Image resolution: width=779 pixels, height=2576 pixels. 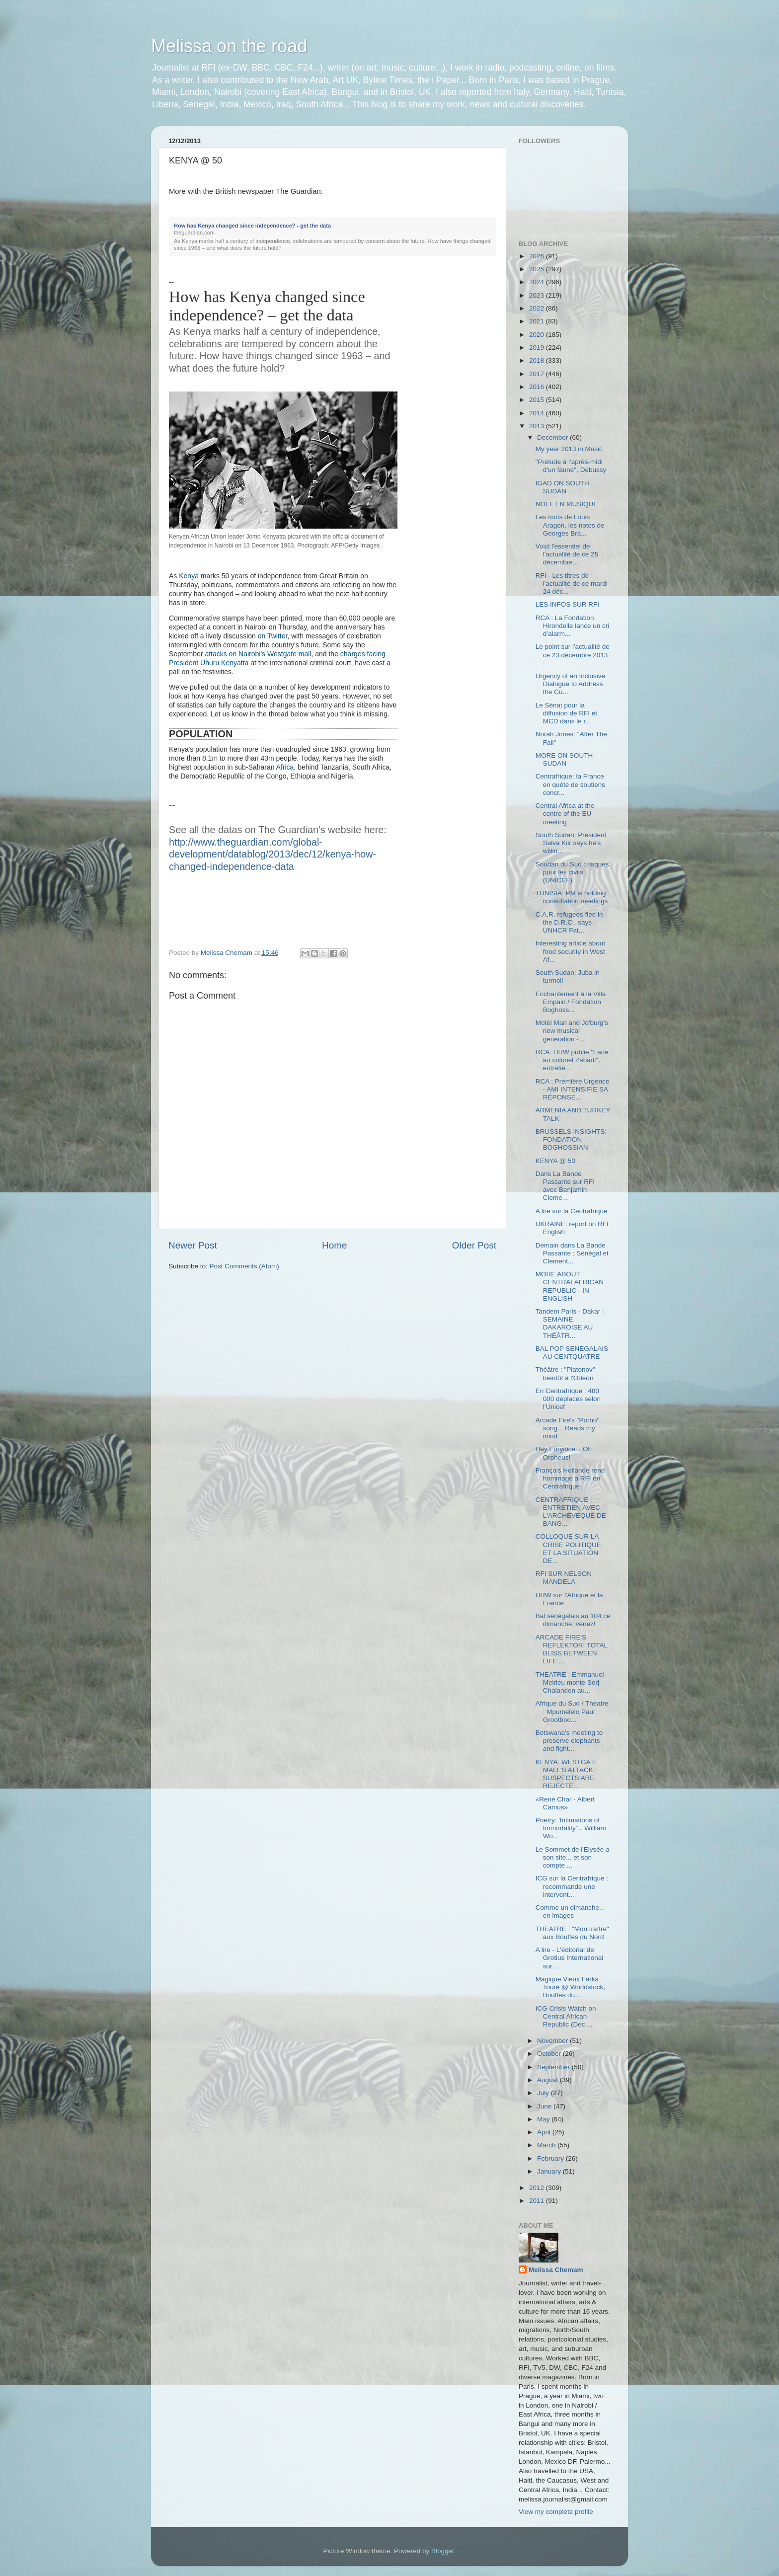 I want to click on April, so click(x=544, y=2132).